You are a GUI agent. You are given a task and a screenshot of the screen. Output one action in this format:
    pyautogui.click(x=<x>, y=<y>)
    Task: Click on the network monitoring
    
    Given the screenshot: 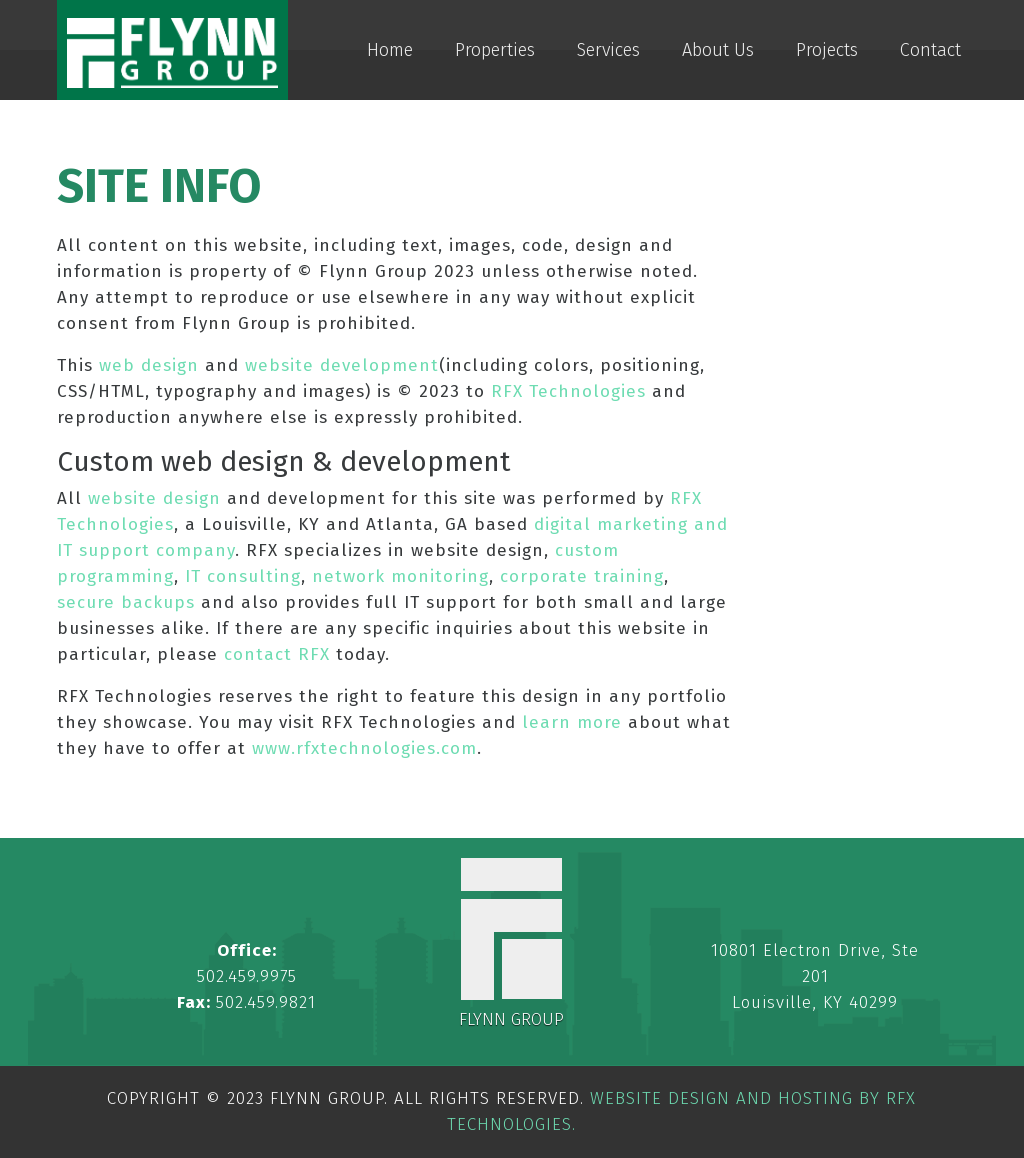 What is the action you would take?
    pyautogui.click(x=400, y=576)
    